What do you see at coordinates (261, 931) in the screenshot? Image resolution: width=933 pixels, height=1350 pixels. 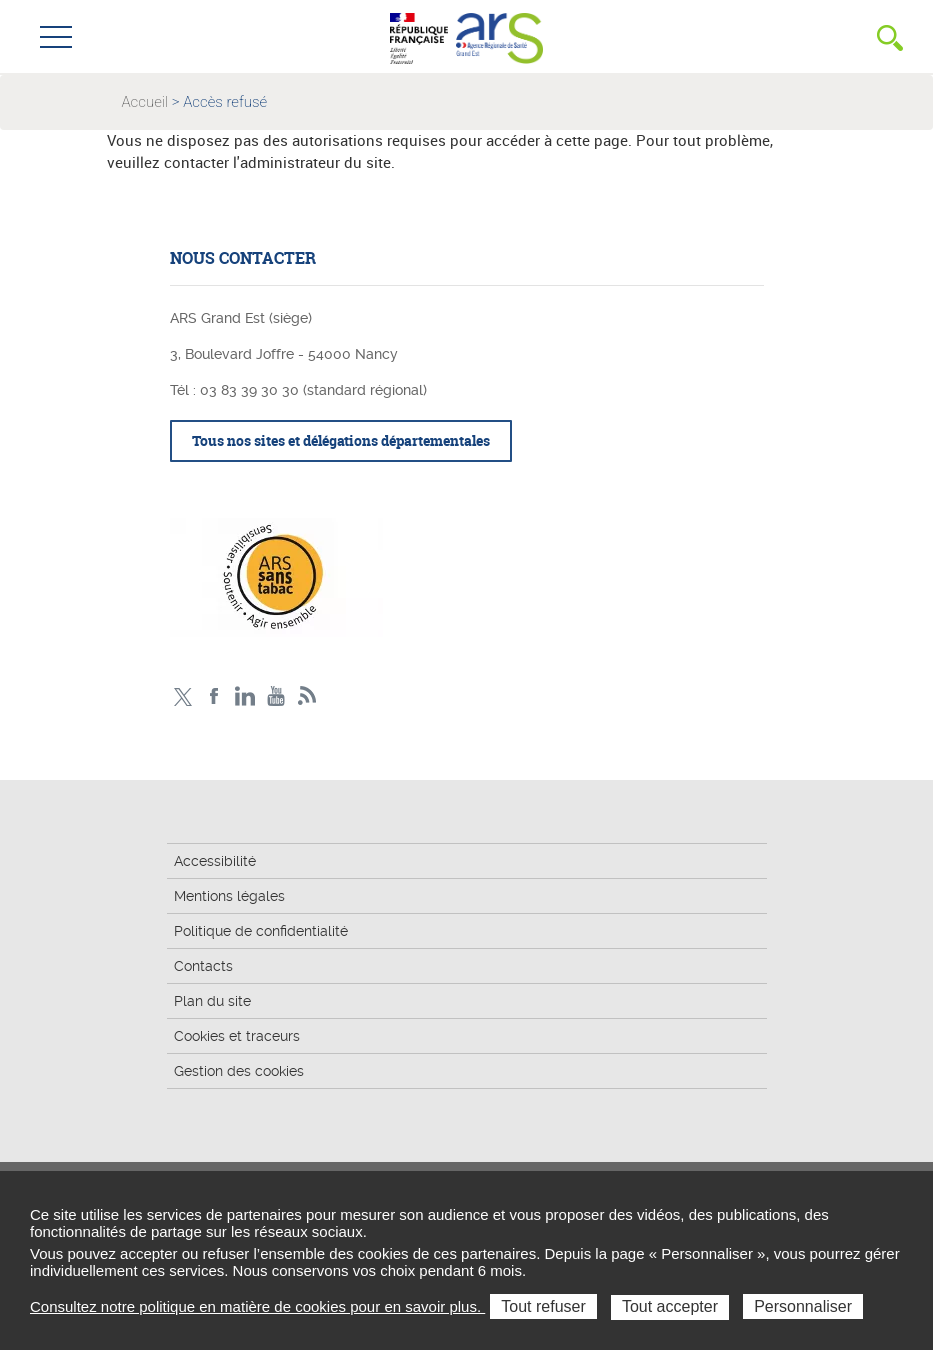 I see `Politique de confidentialité` at bounding box center [261, 931].